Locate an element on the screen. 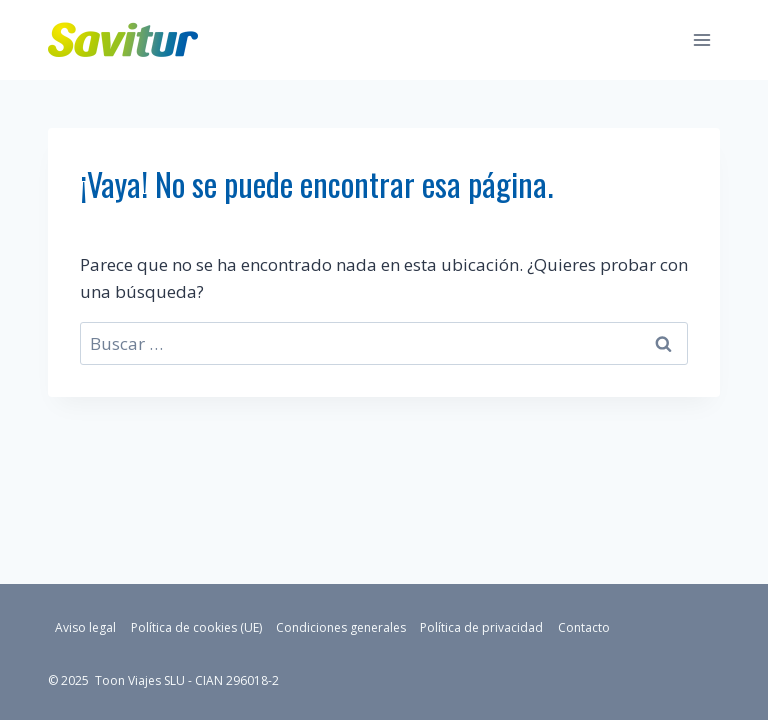  Política de cookies (UE) is located at coordinates (196, 627).